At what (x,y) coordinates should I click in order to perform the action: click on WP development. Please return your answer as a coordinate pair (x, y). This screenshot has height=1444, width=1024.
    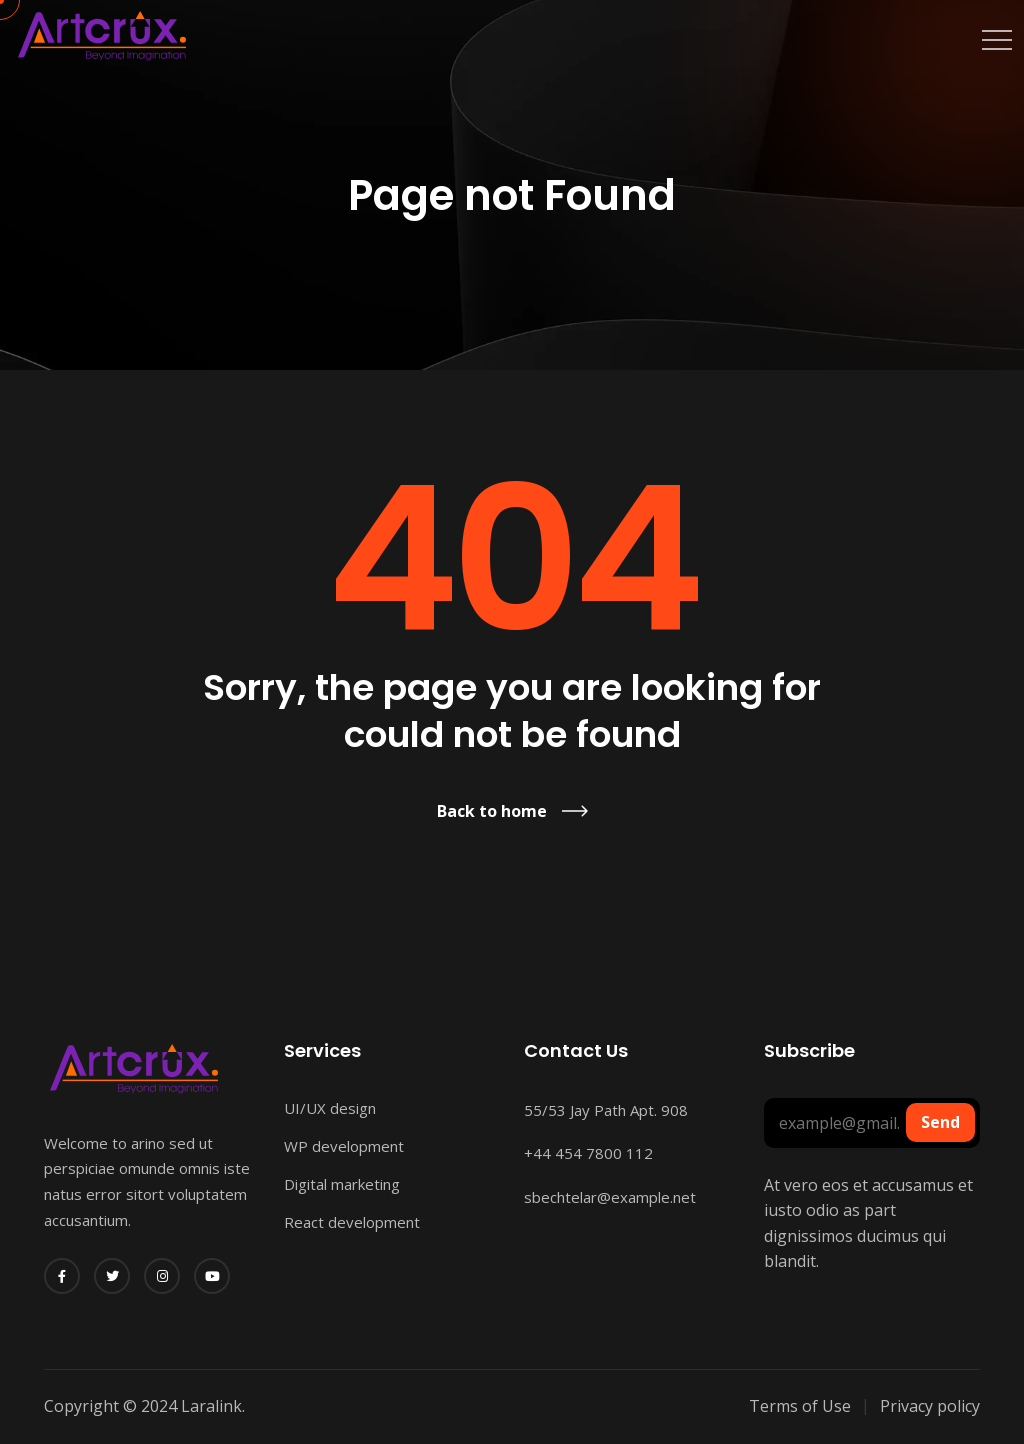
    Looking at the image, I should click on (344, 1146).